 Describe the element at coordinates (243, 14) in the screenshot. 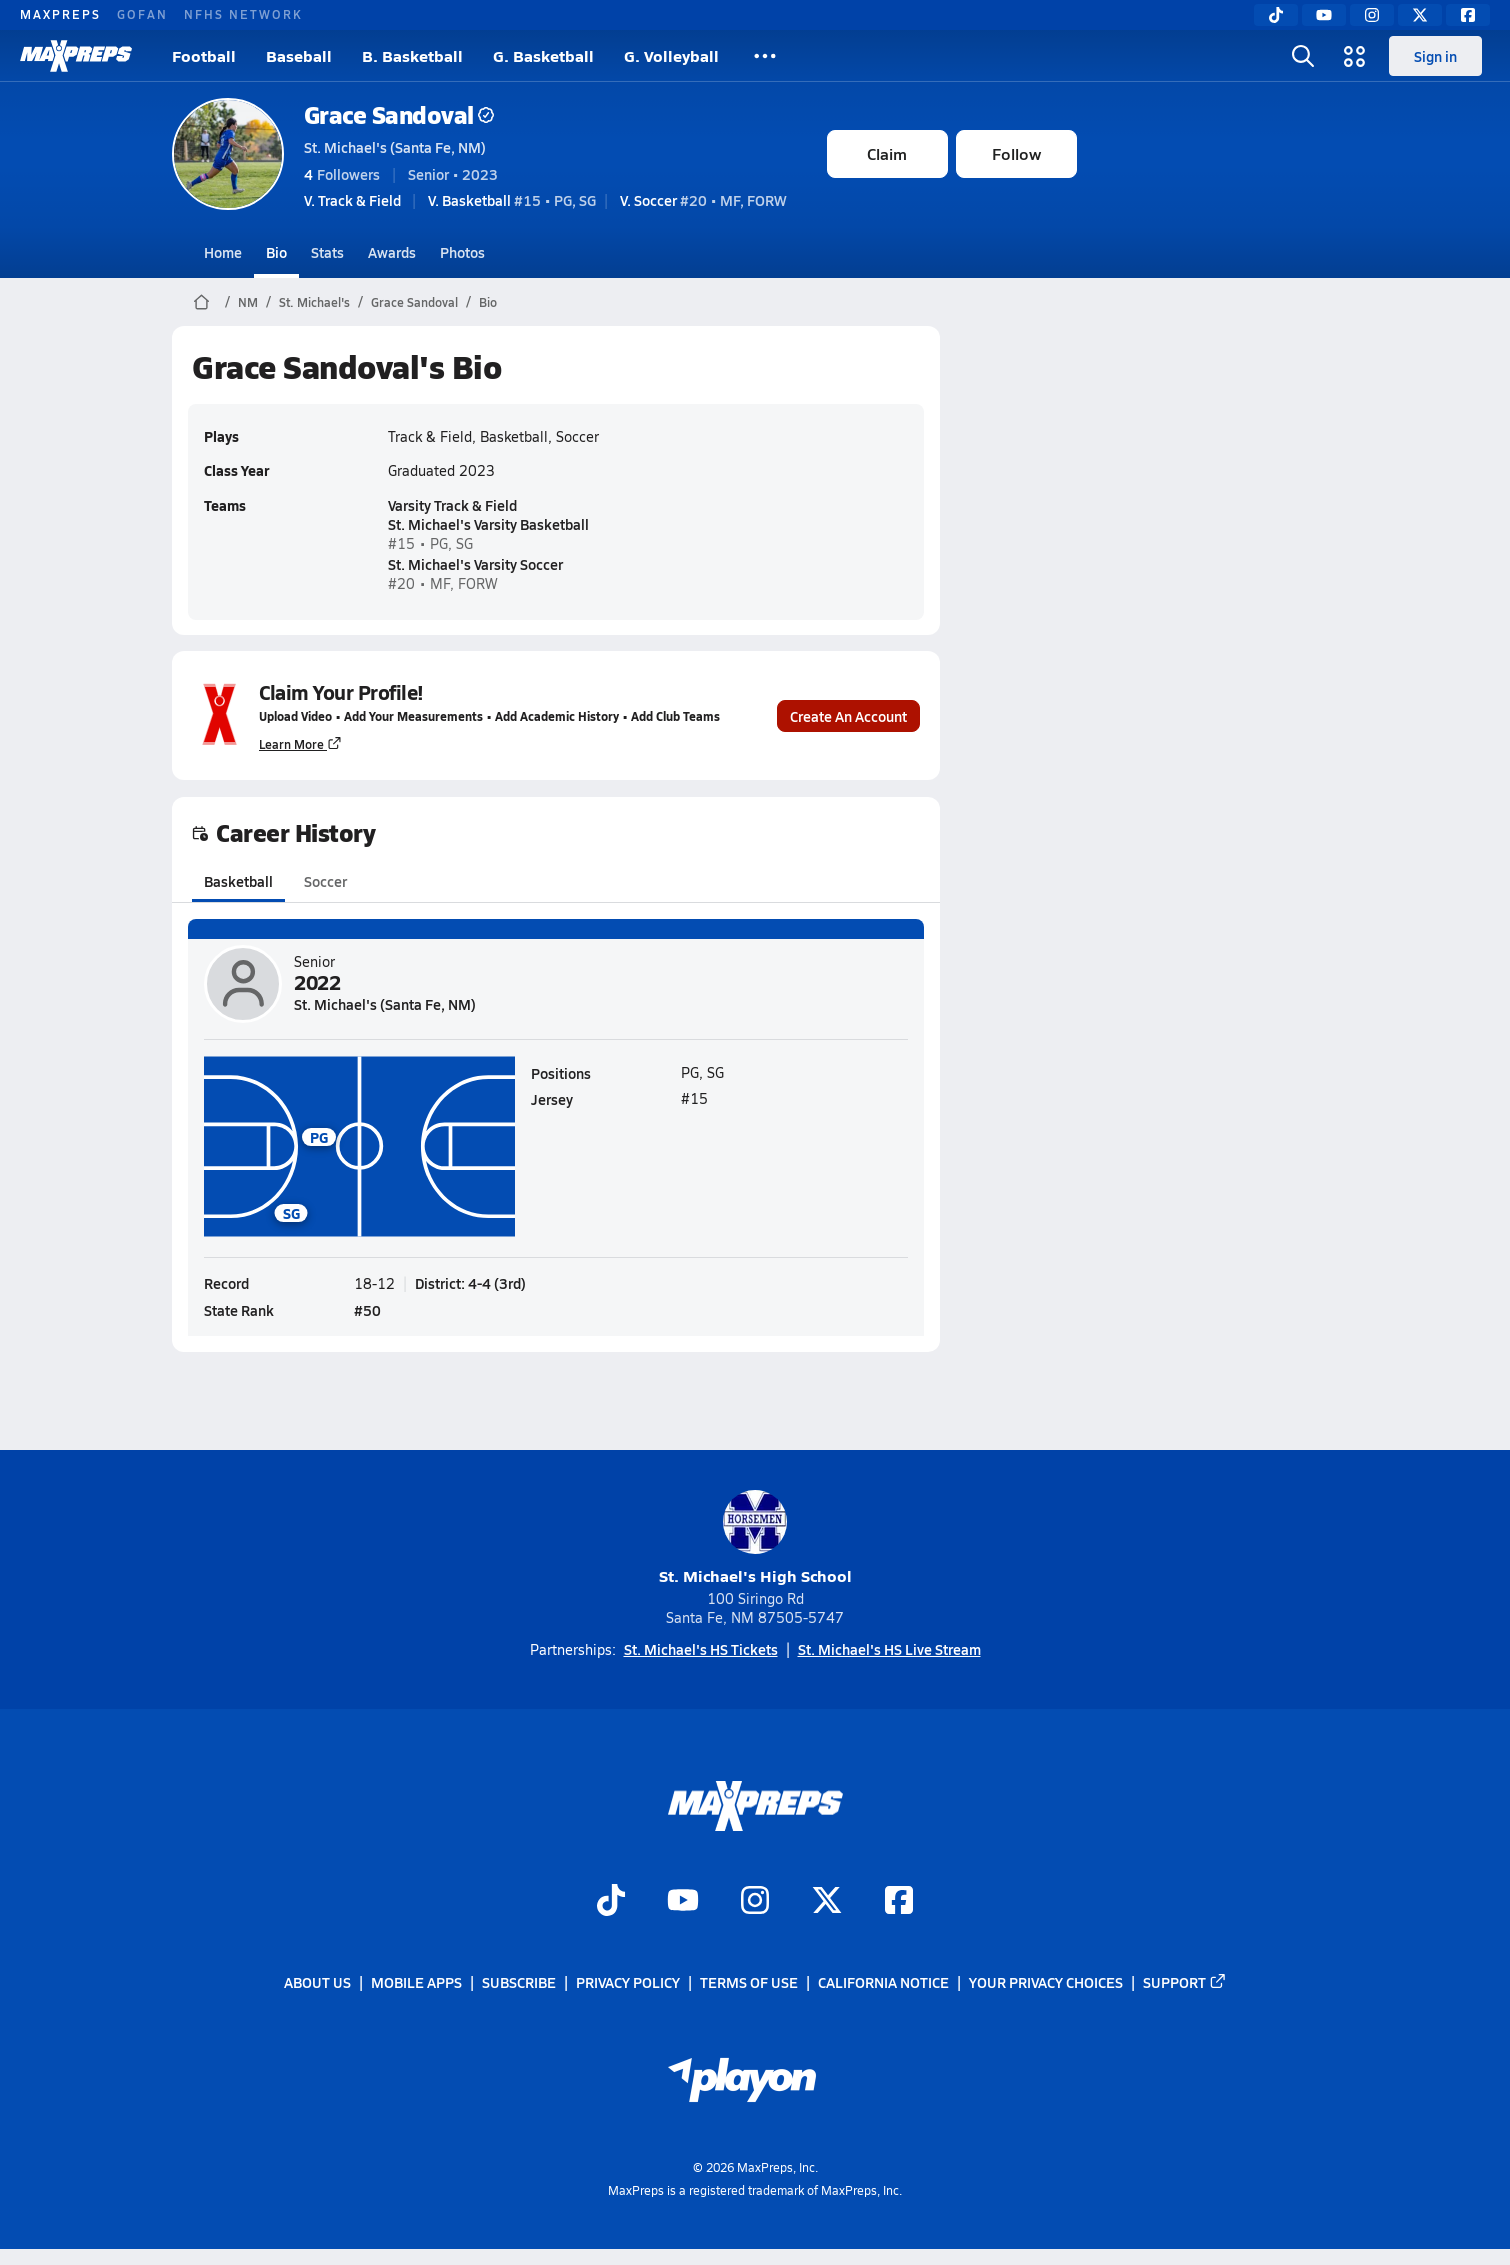

I see `NFHS NETWORK` at that location.